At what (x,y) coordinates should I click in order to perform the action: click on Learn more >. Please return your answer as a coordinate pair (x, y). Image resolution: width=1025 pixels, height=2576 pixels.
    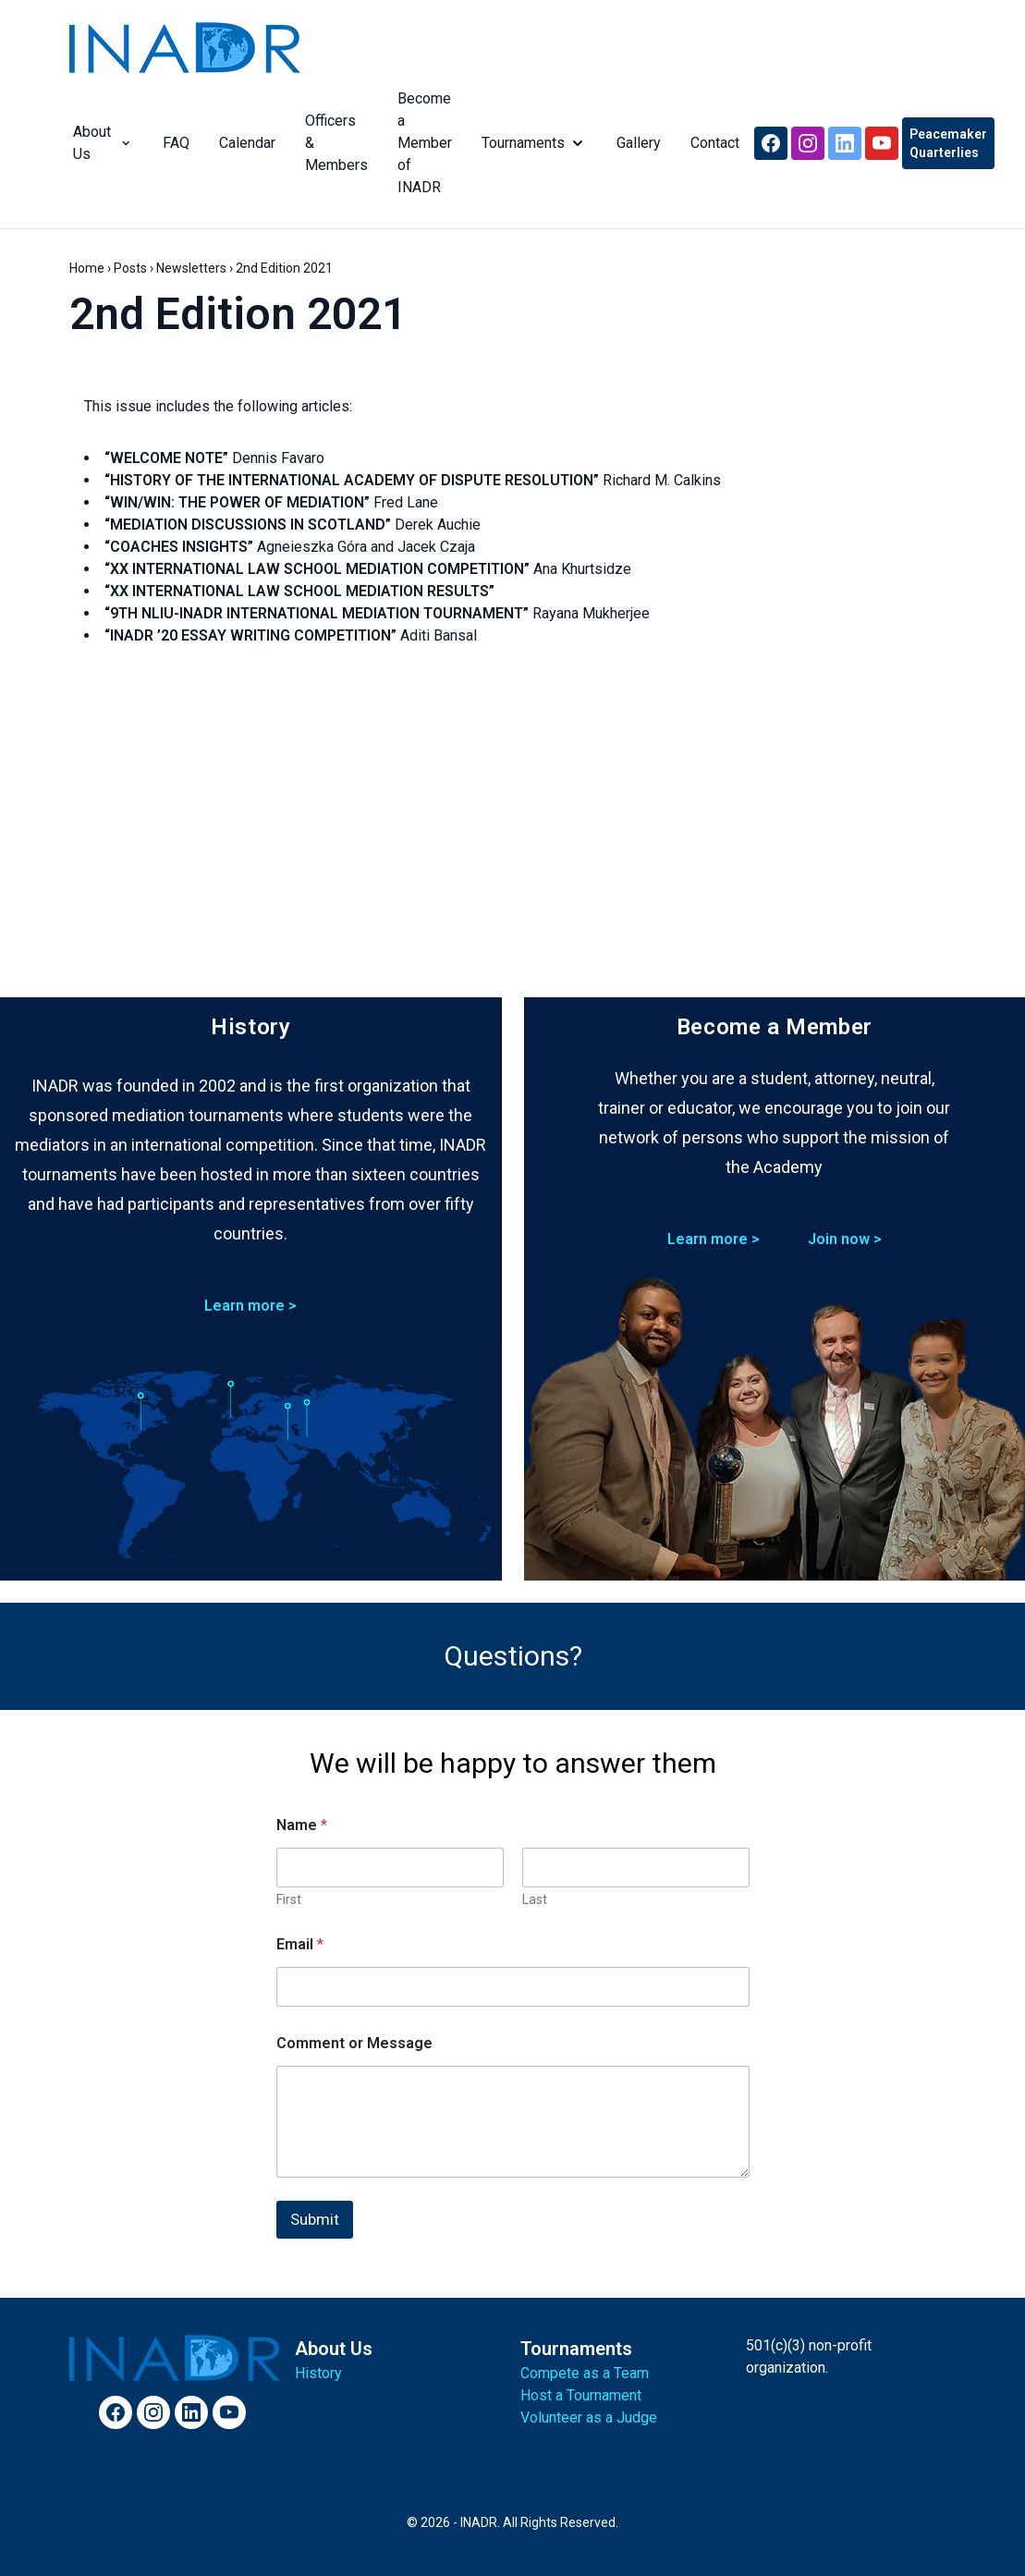
    Looking at the image, I should click on (250, 1305).